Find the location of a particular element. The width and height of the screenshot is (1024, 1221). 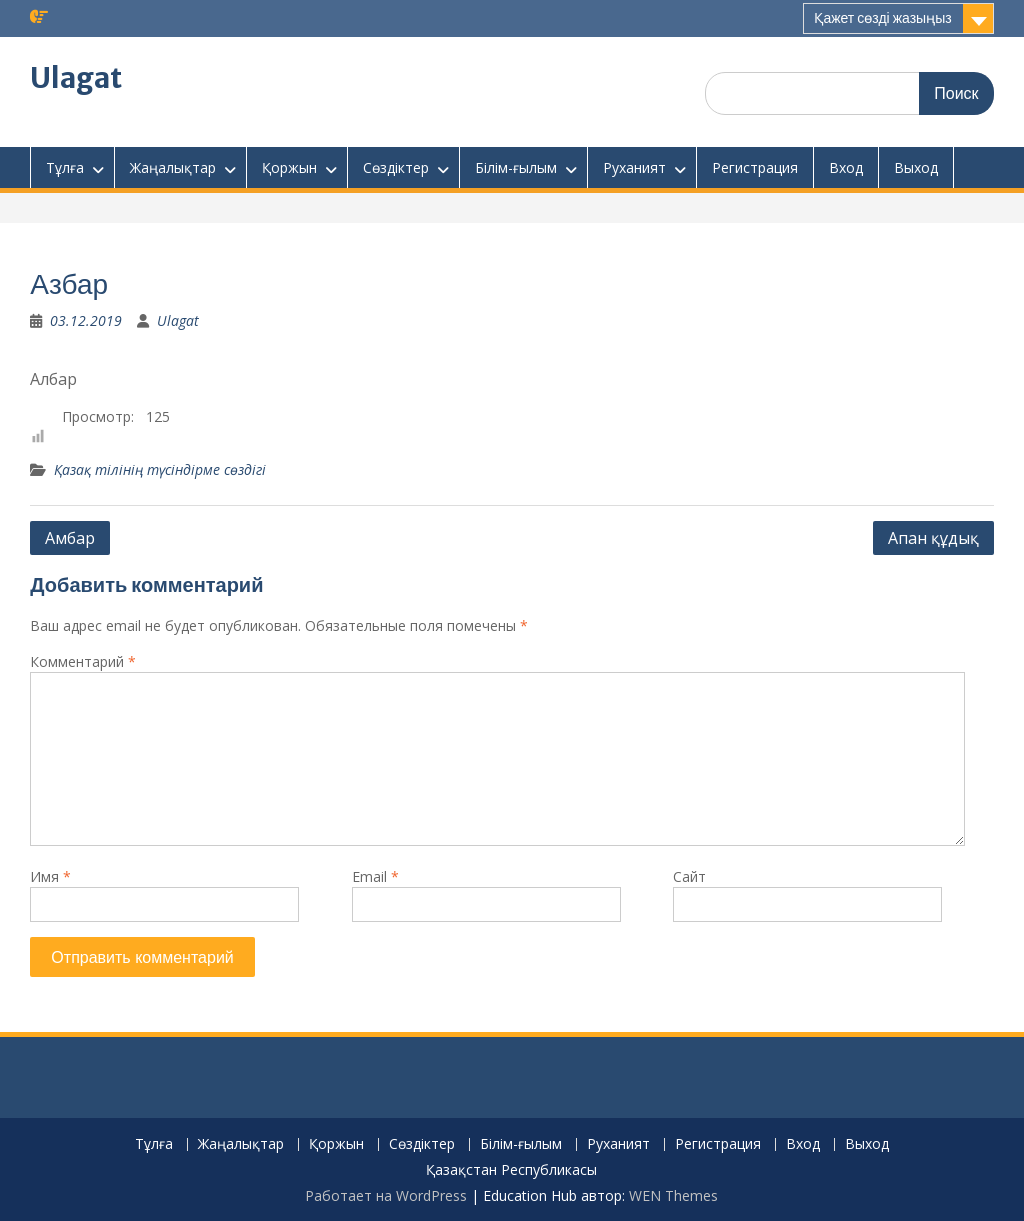

Тұлға is located at coordinates (65, 167).